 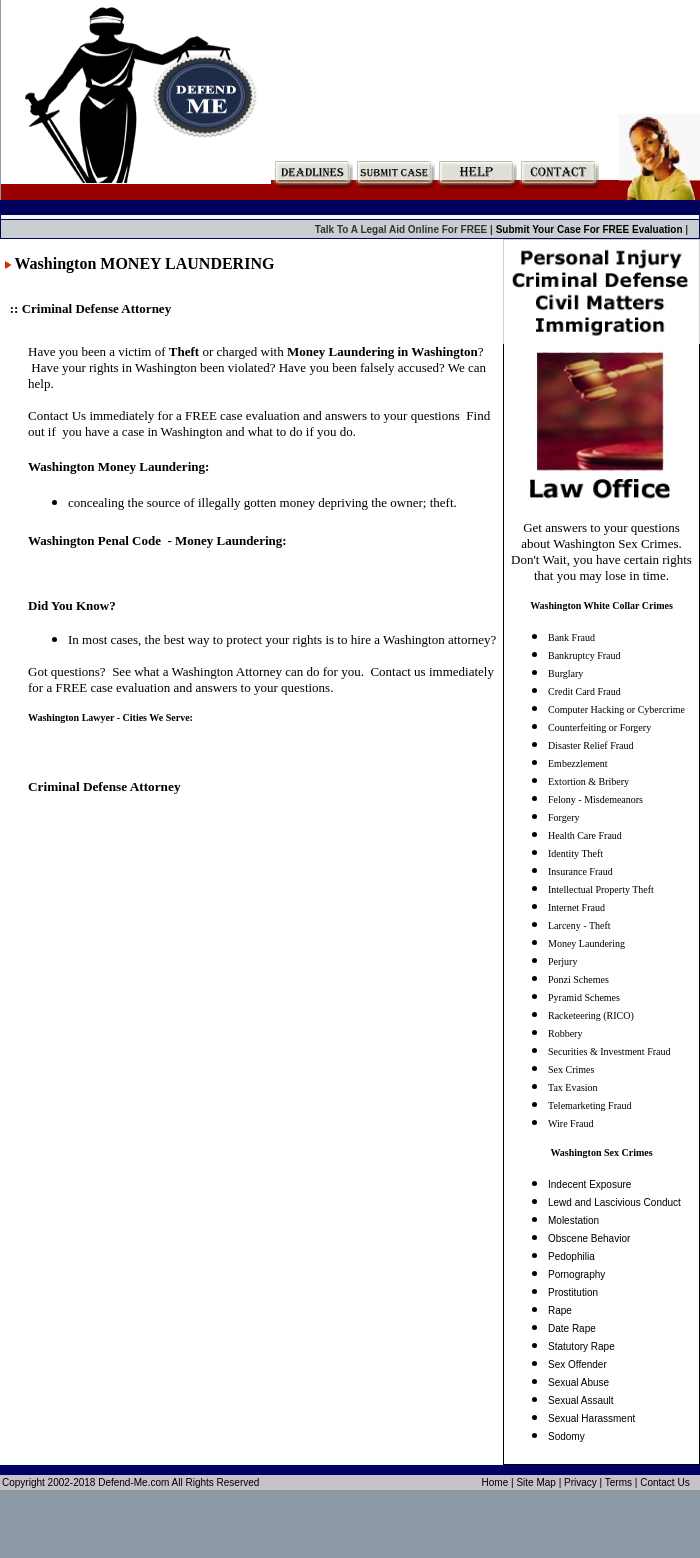 I want to click on Internet Fraud, so click(x=576, y=907).